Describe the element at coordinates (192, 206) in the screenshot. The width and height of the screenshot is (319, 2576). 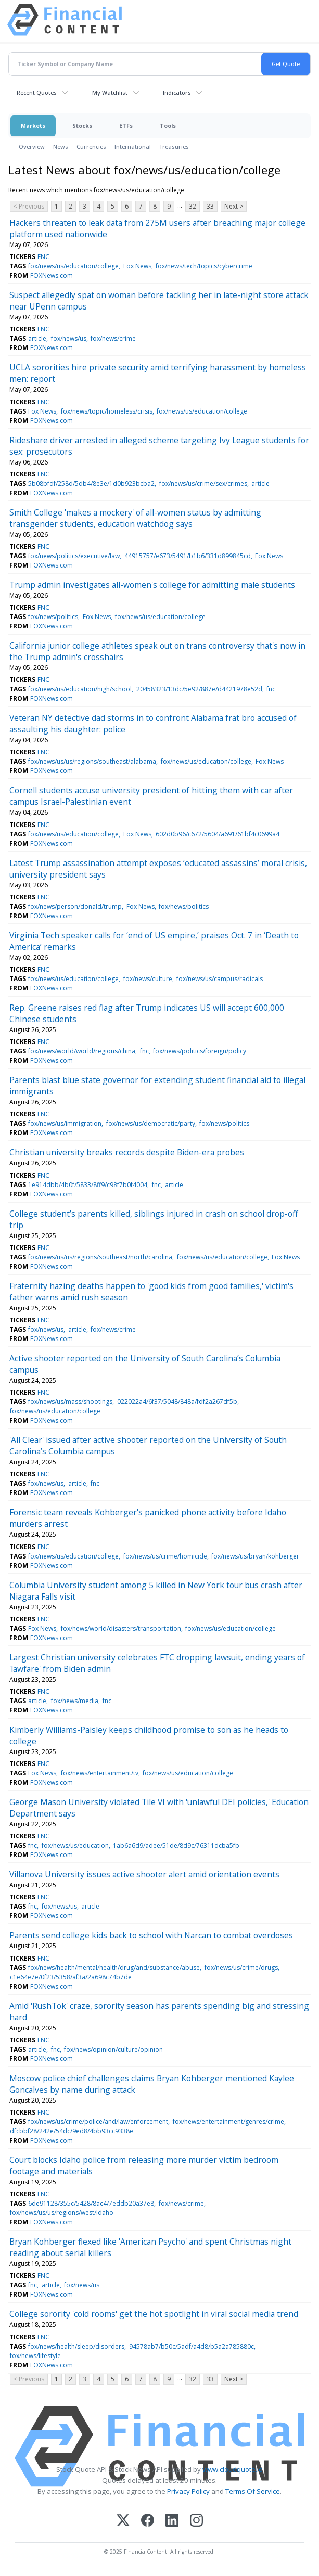
I see `32` at that location.